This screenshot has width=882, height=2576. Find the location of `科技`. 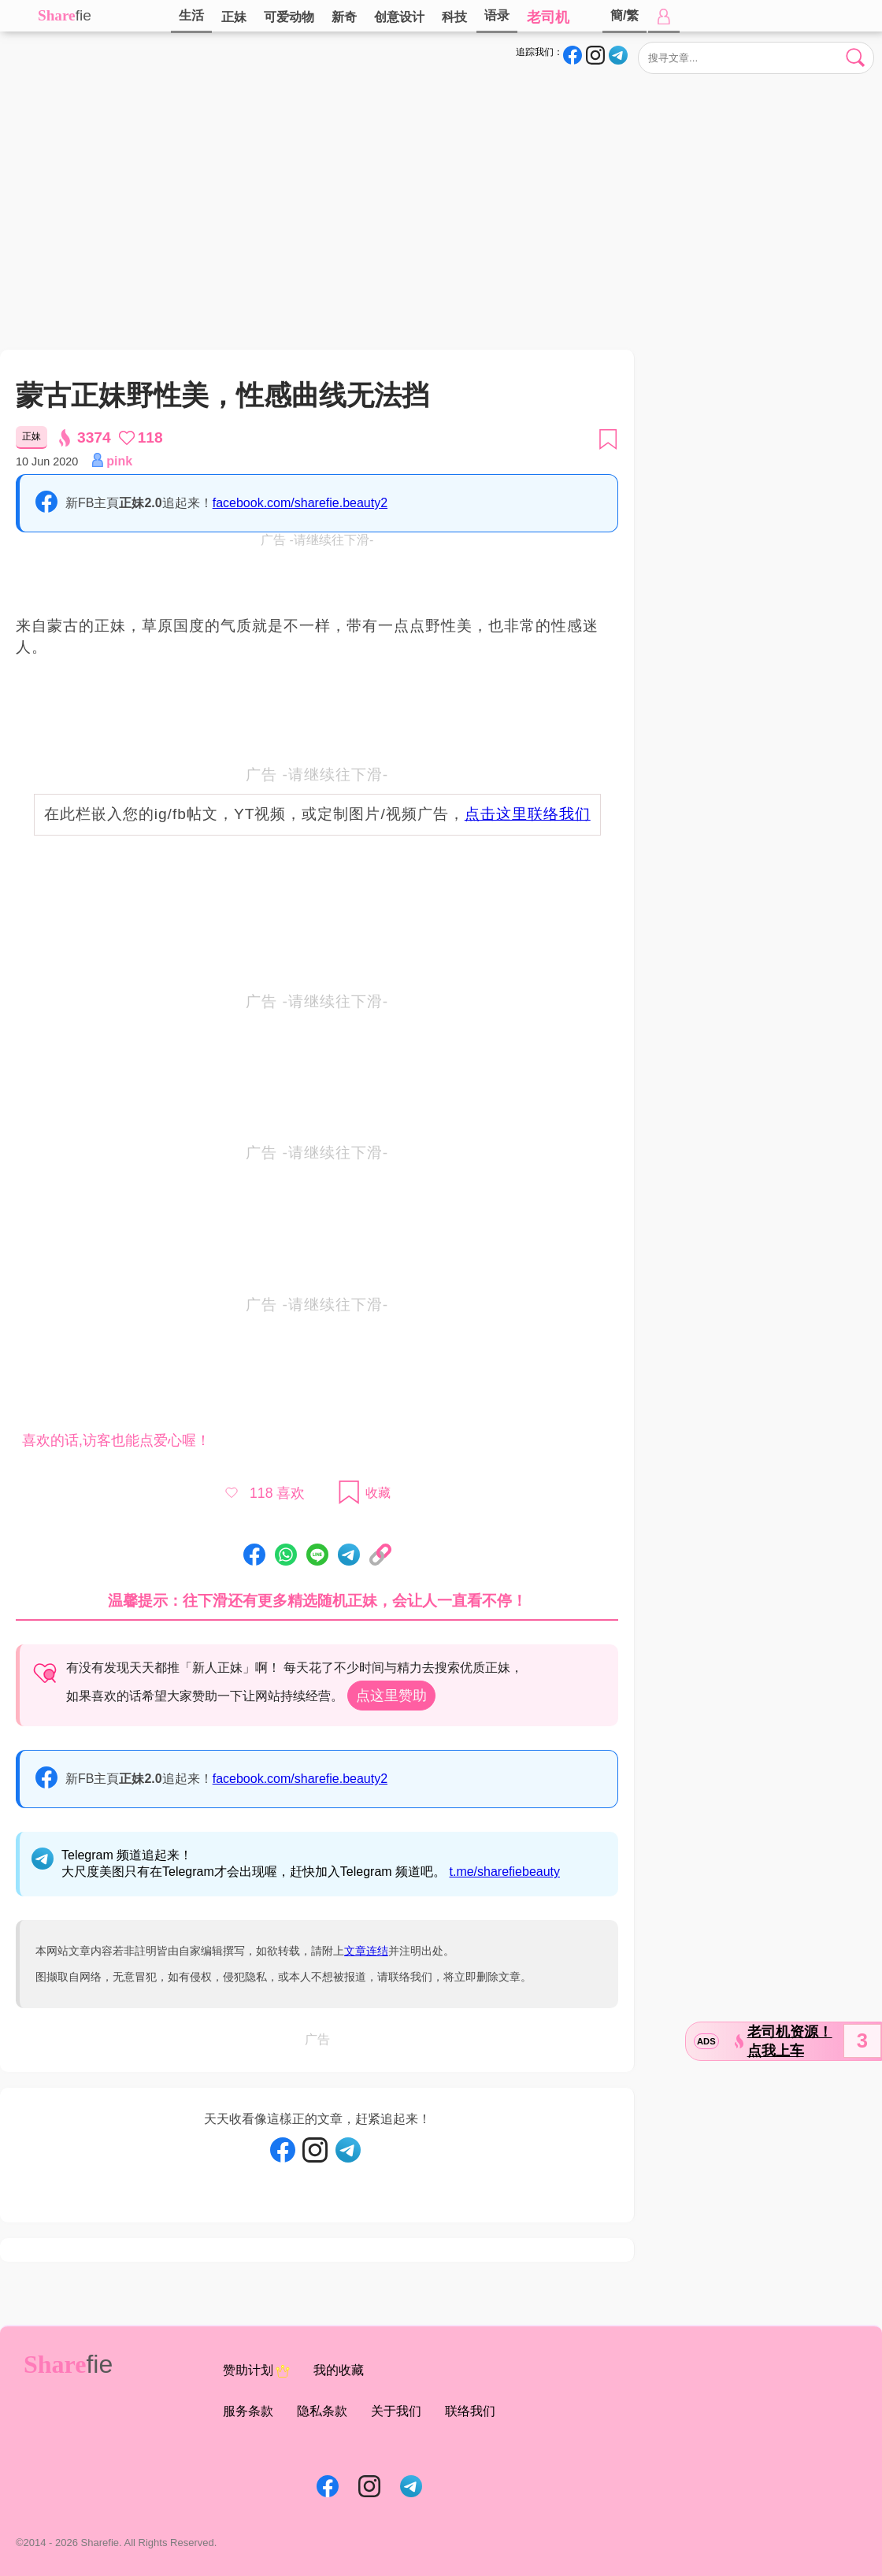

科技 is located at coordinates (454, 17).